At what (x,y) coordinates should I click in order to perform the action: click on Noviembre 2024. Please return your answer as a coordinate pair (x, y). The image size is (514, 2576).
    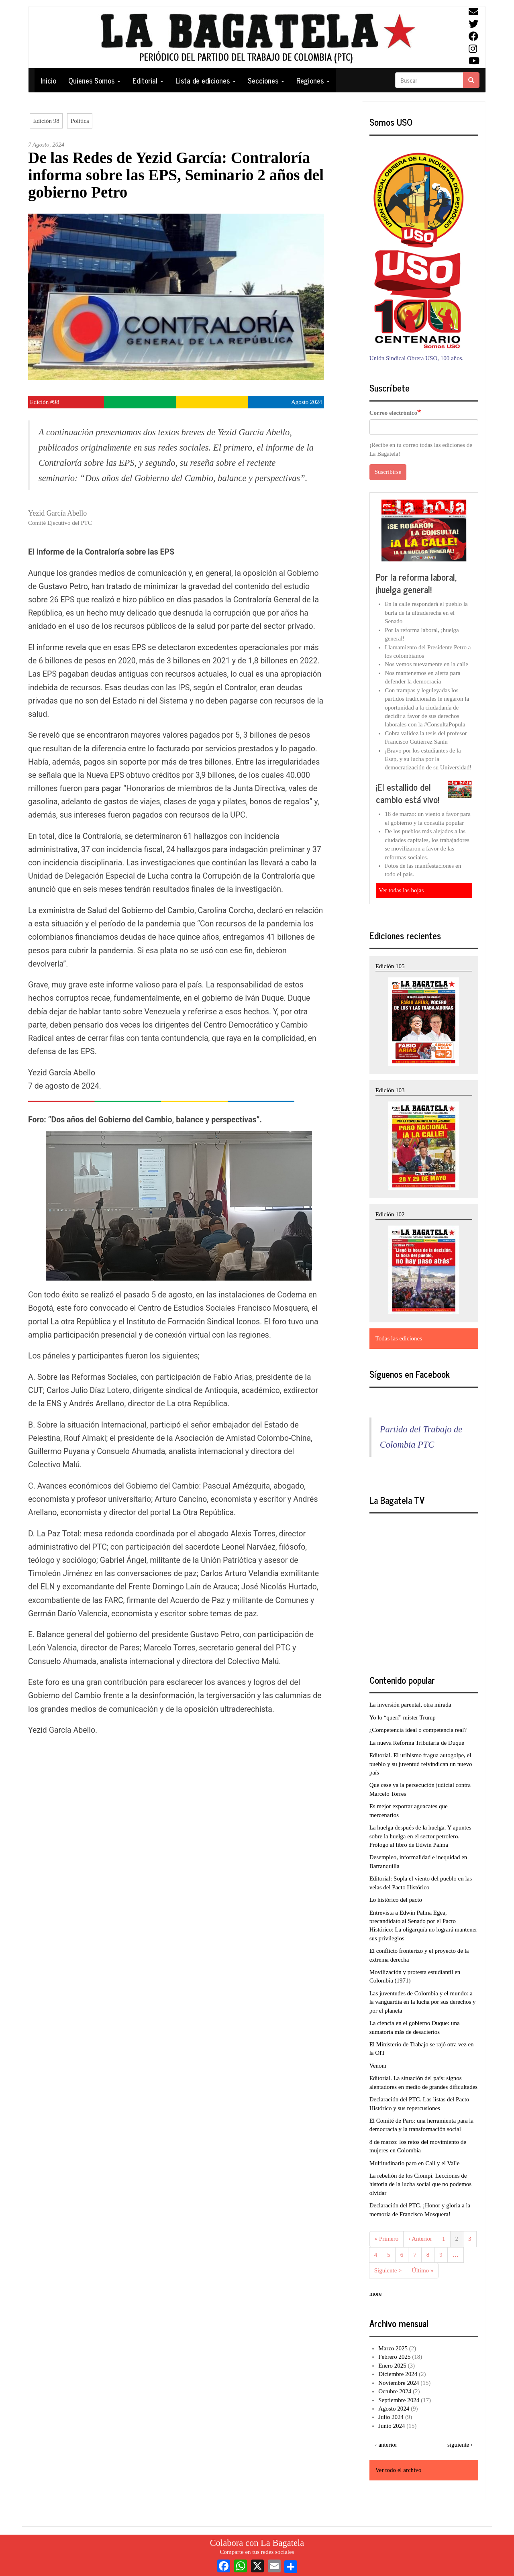
    Looking at the image, I should click on (398, 2383).